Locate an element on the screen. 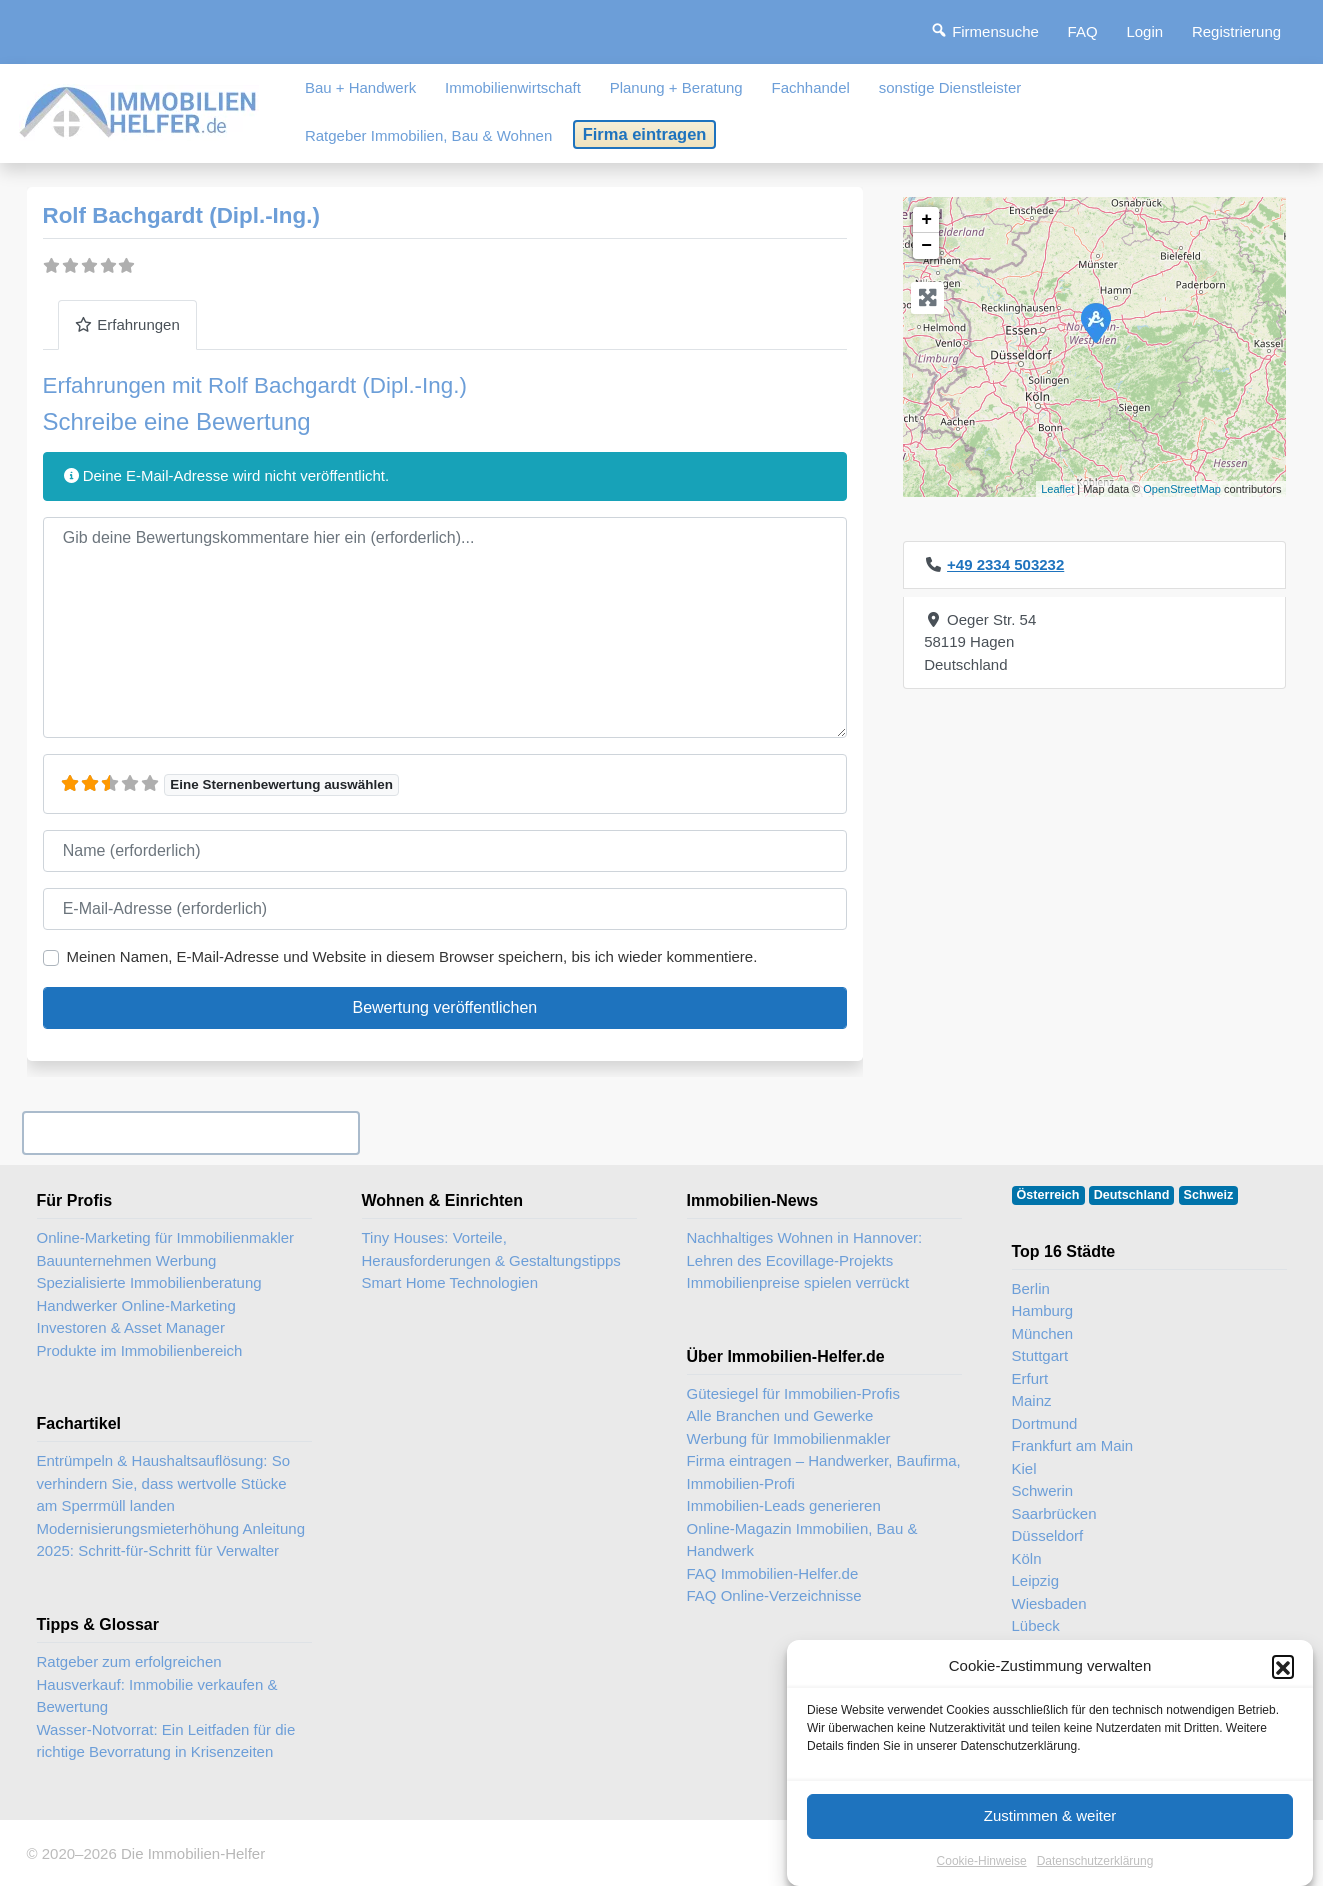 The height and width of the screenshot is (1886, 1323). Leaflet is located at coordinates (1057, 489).